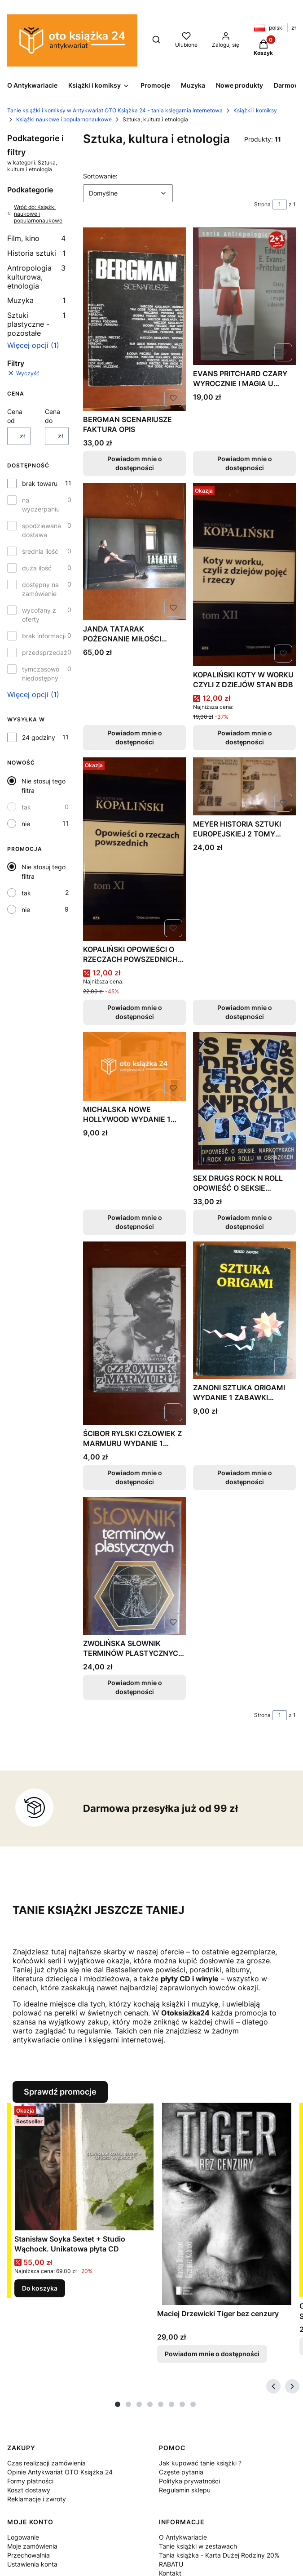 This screenshot has width=303, height=2576. What do you see at coordinates (52, 416) in the screenshot?
I see `Cena do` at bounding box center [52, 416].